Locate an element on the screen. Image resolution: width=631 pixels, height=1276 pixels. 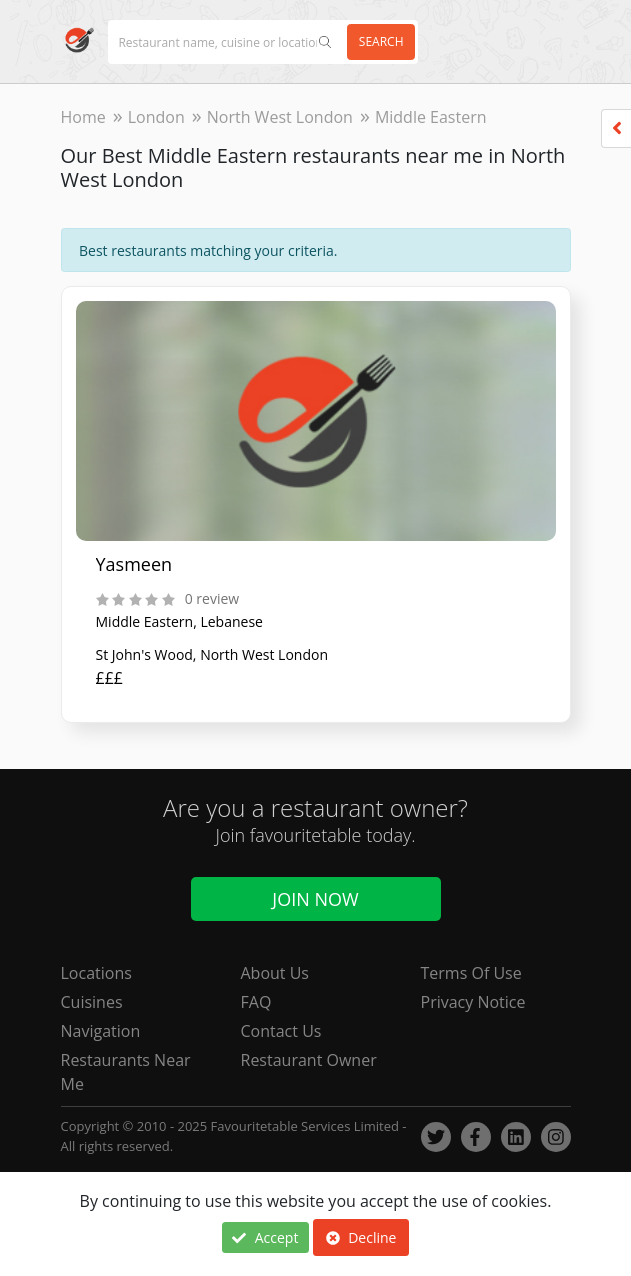
Join Now is located at coordinates (315, 899).